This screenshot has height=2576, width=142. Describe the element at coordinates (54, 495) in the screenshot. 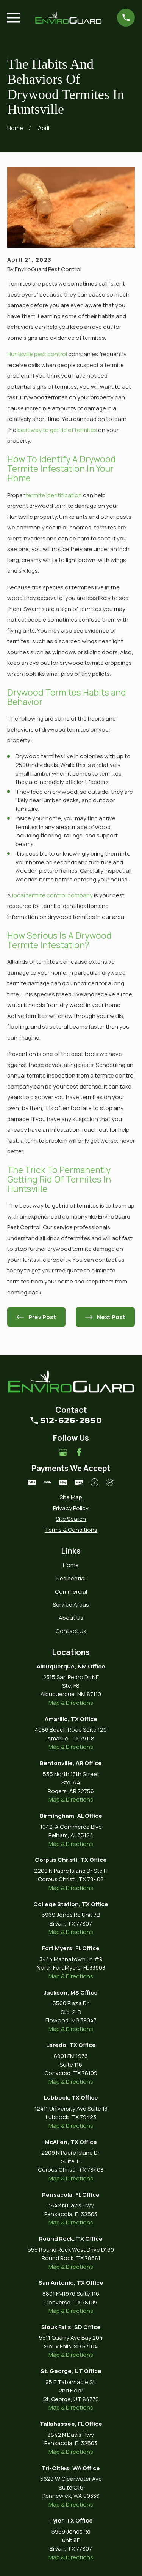

I see `termite identification` at that location.